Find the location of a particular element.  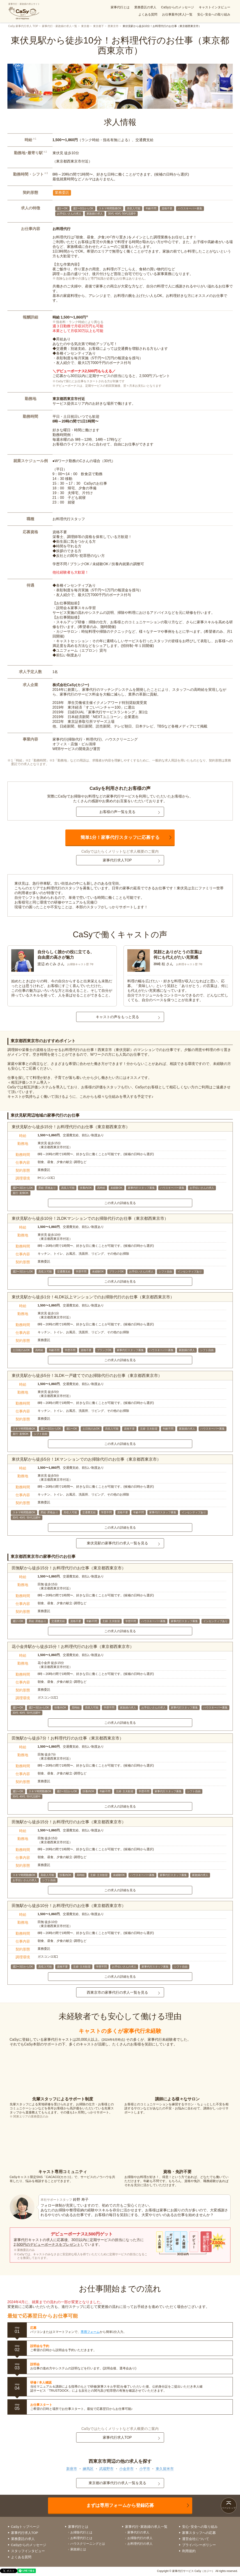

まずは専用フォームから登録応募 is located at coordinates (120, 2505).